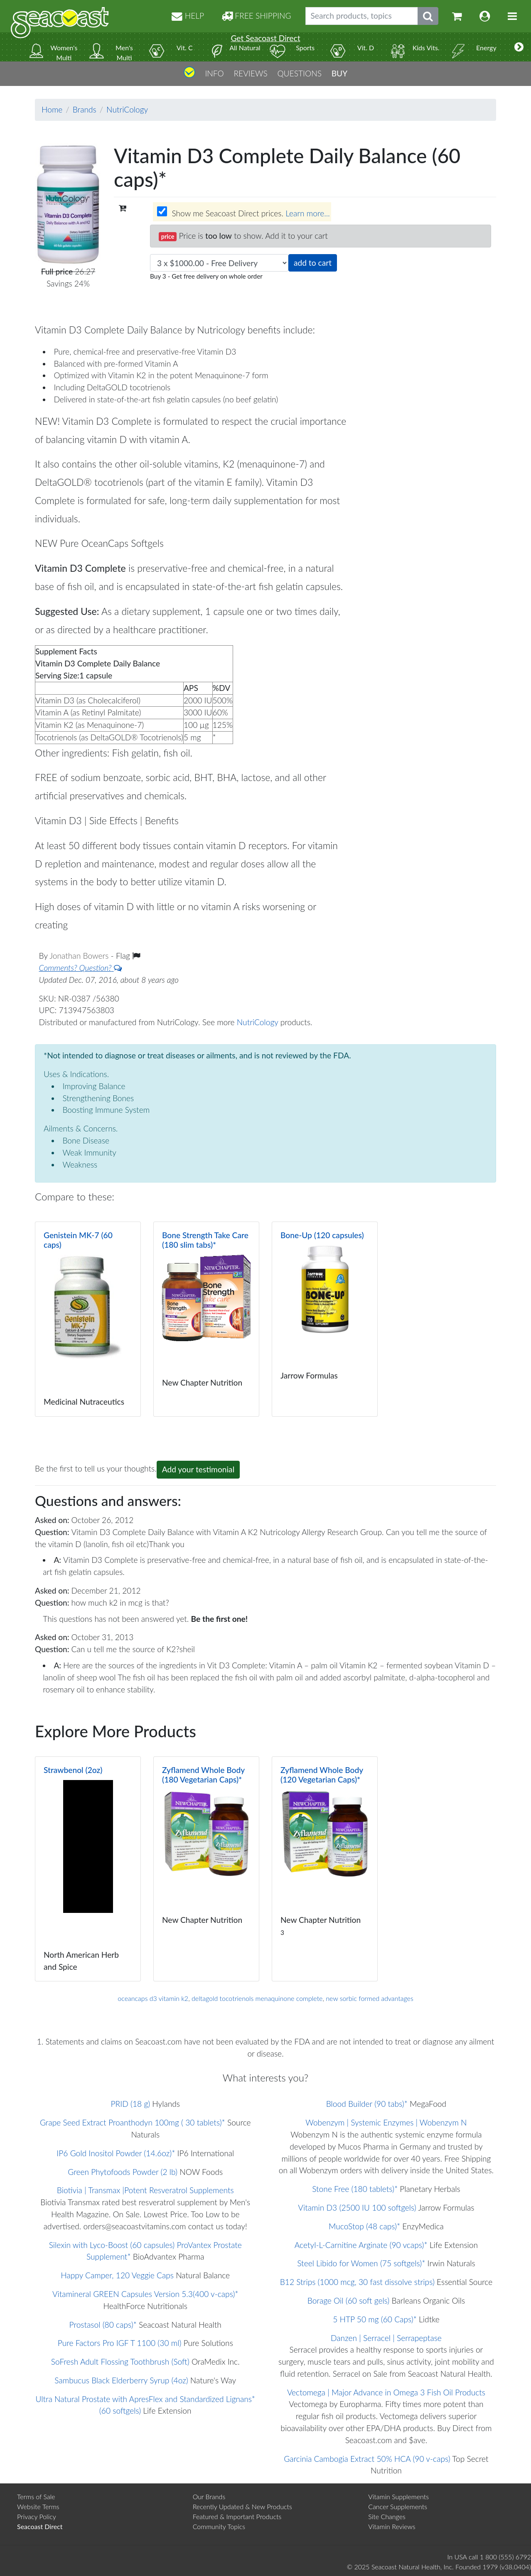  I want to click on Garcinia Cambogia Extract 50% HCA (90 v-caps), so click(367, 2458).